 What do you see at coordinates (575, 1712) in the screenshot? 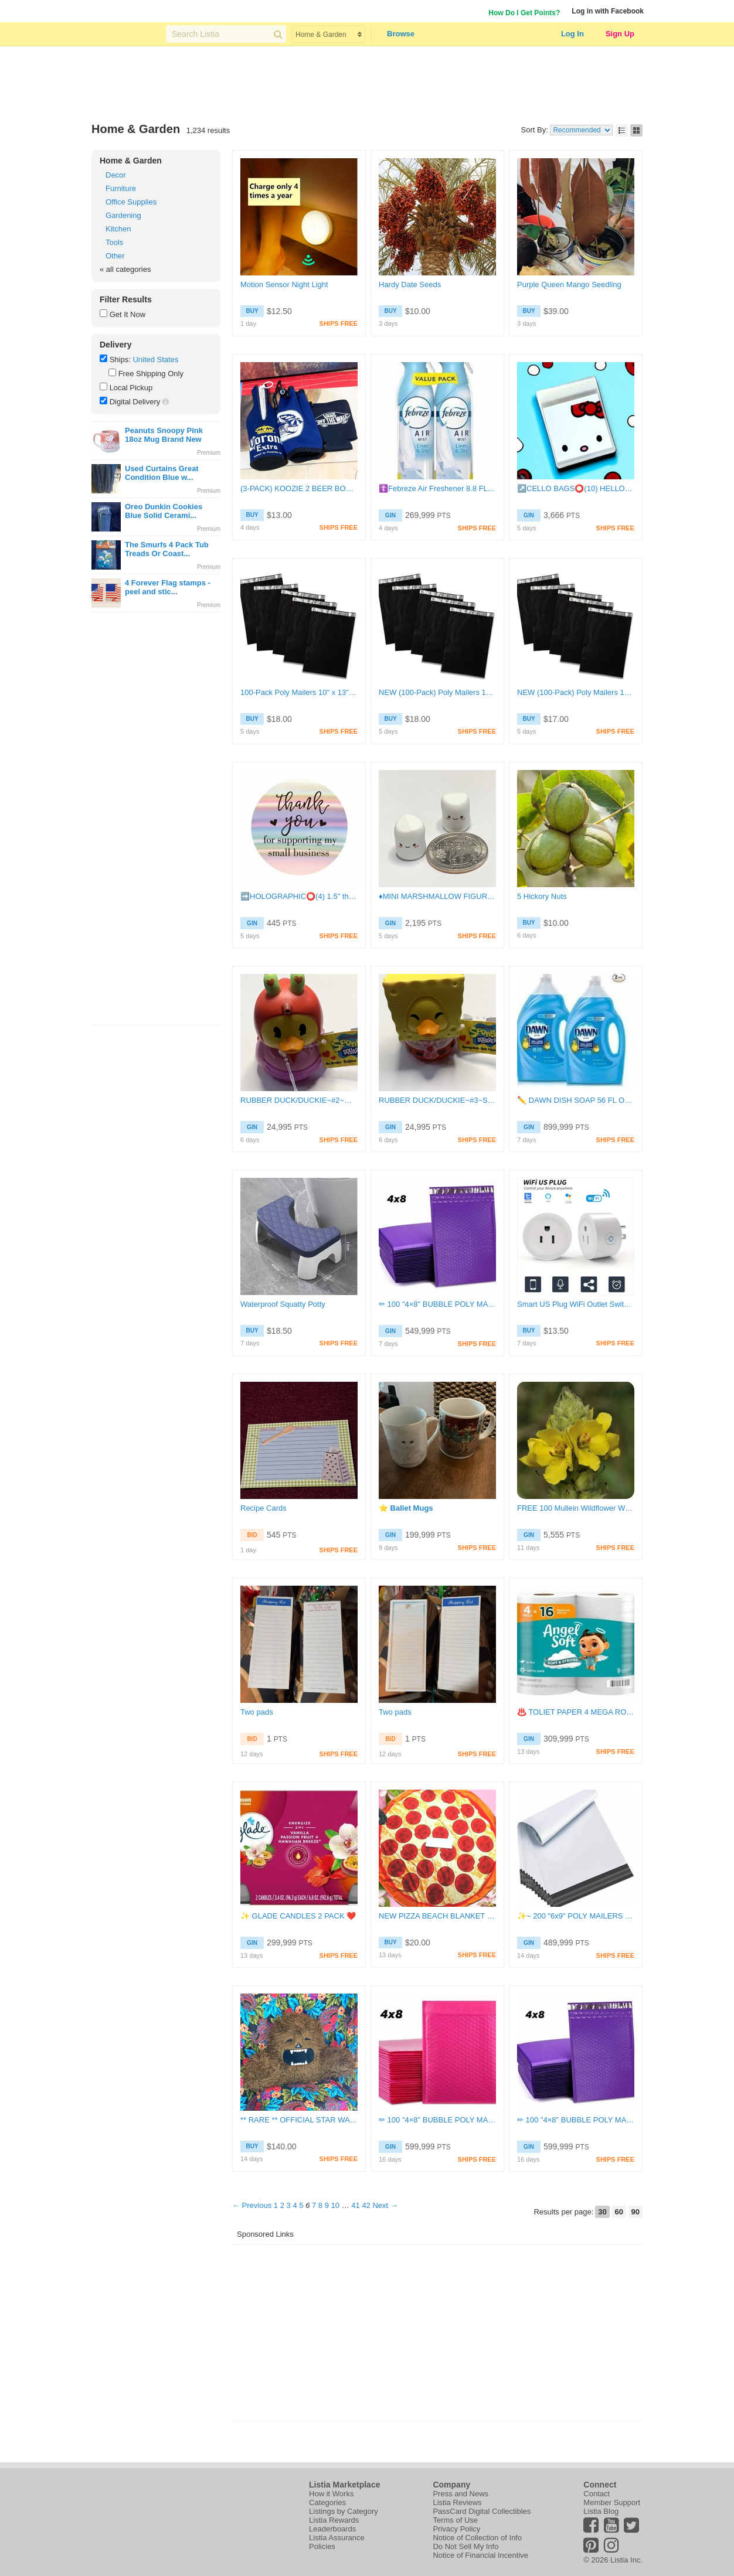
I see `♨️ TOLIET PAPER 4 MEGA ROLLS ✨️` at bounding box center [575, 1712].